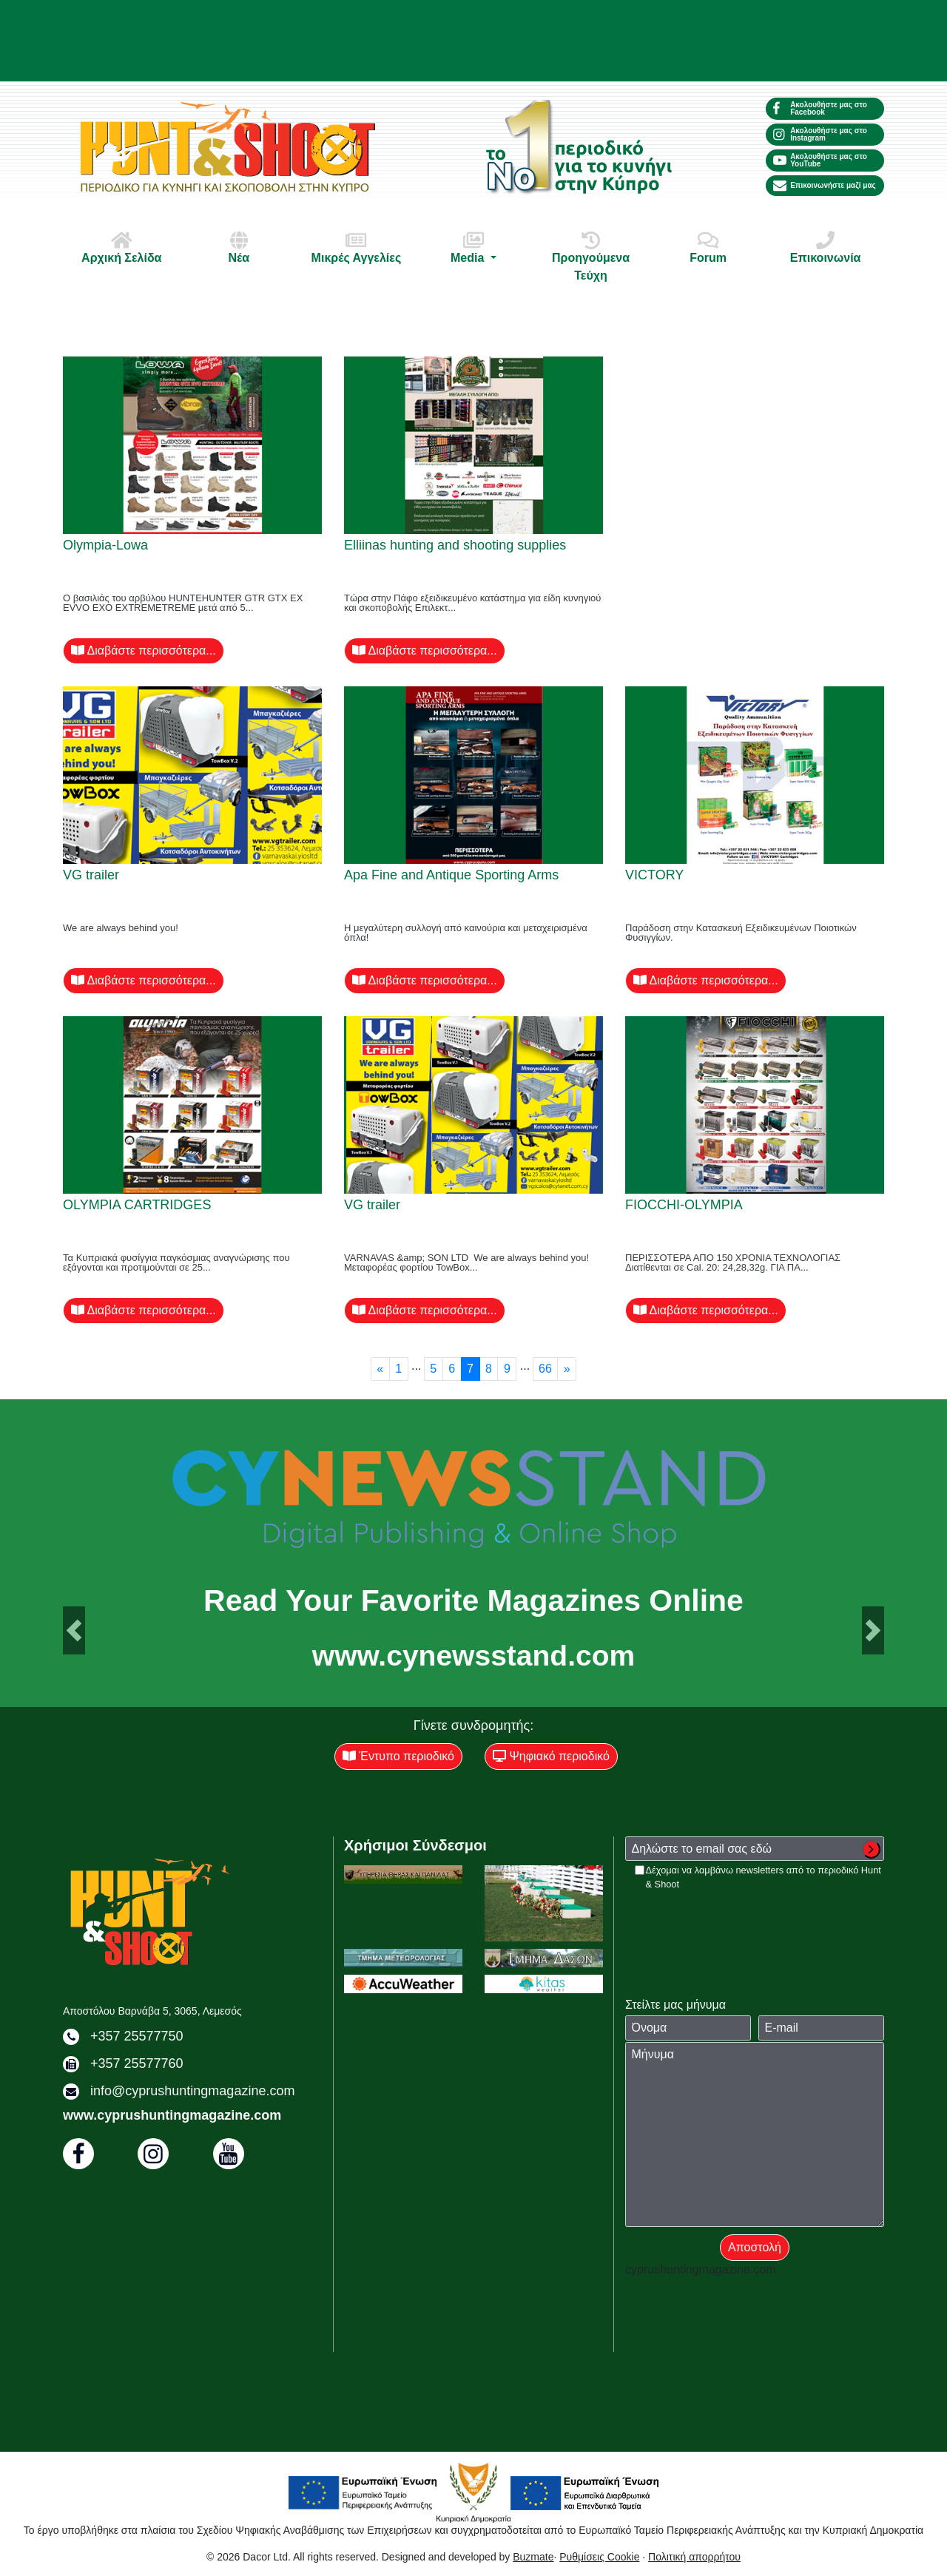 This screenshot has height=2576, width=947. What do you see at coordinates (136, 2063) in the screenshot?
I see `+357 25577760` at bounding box center [136, 2063].